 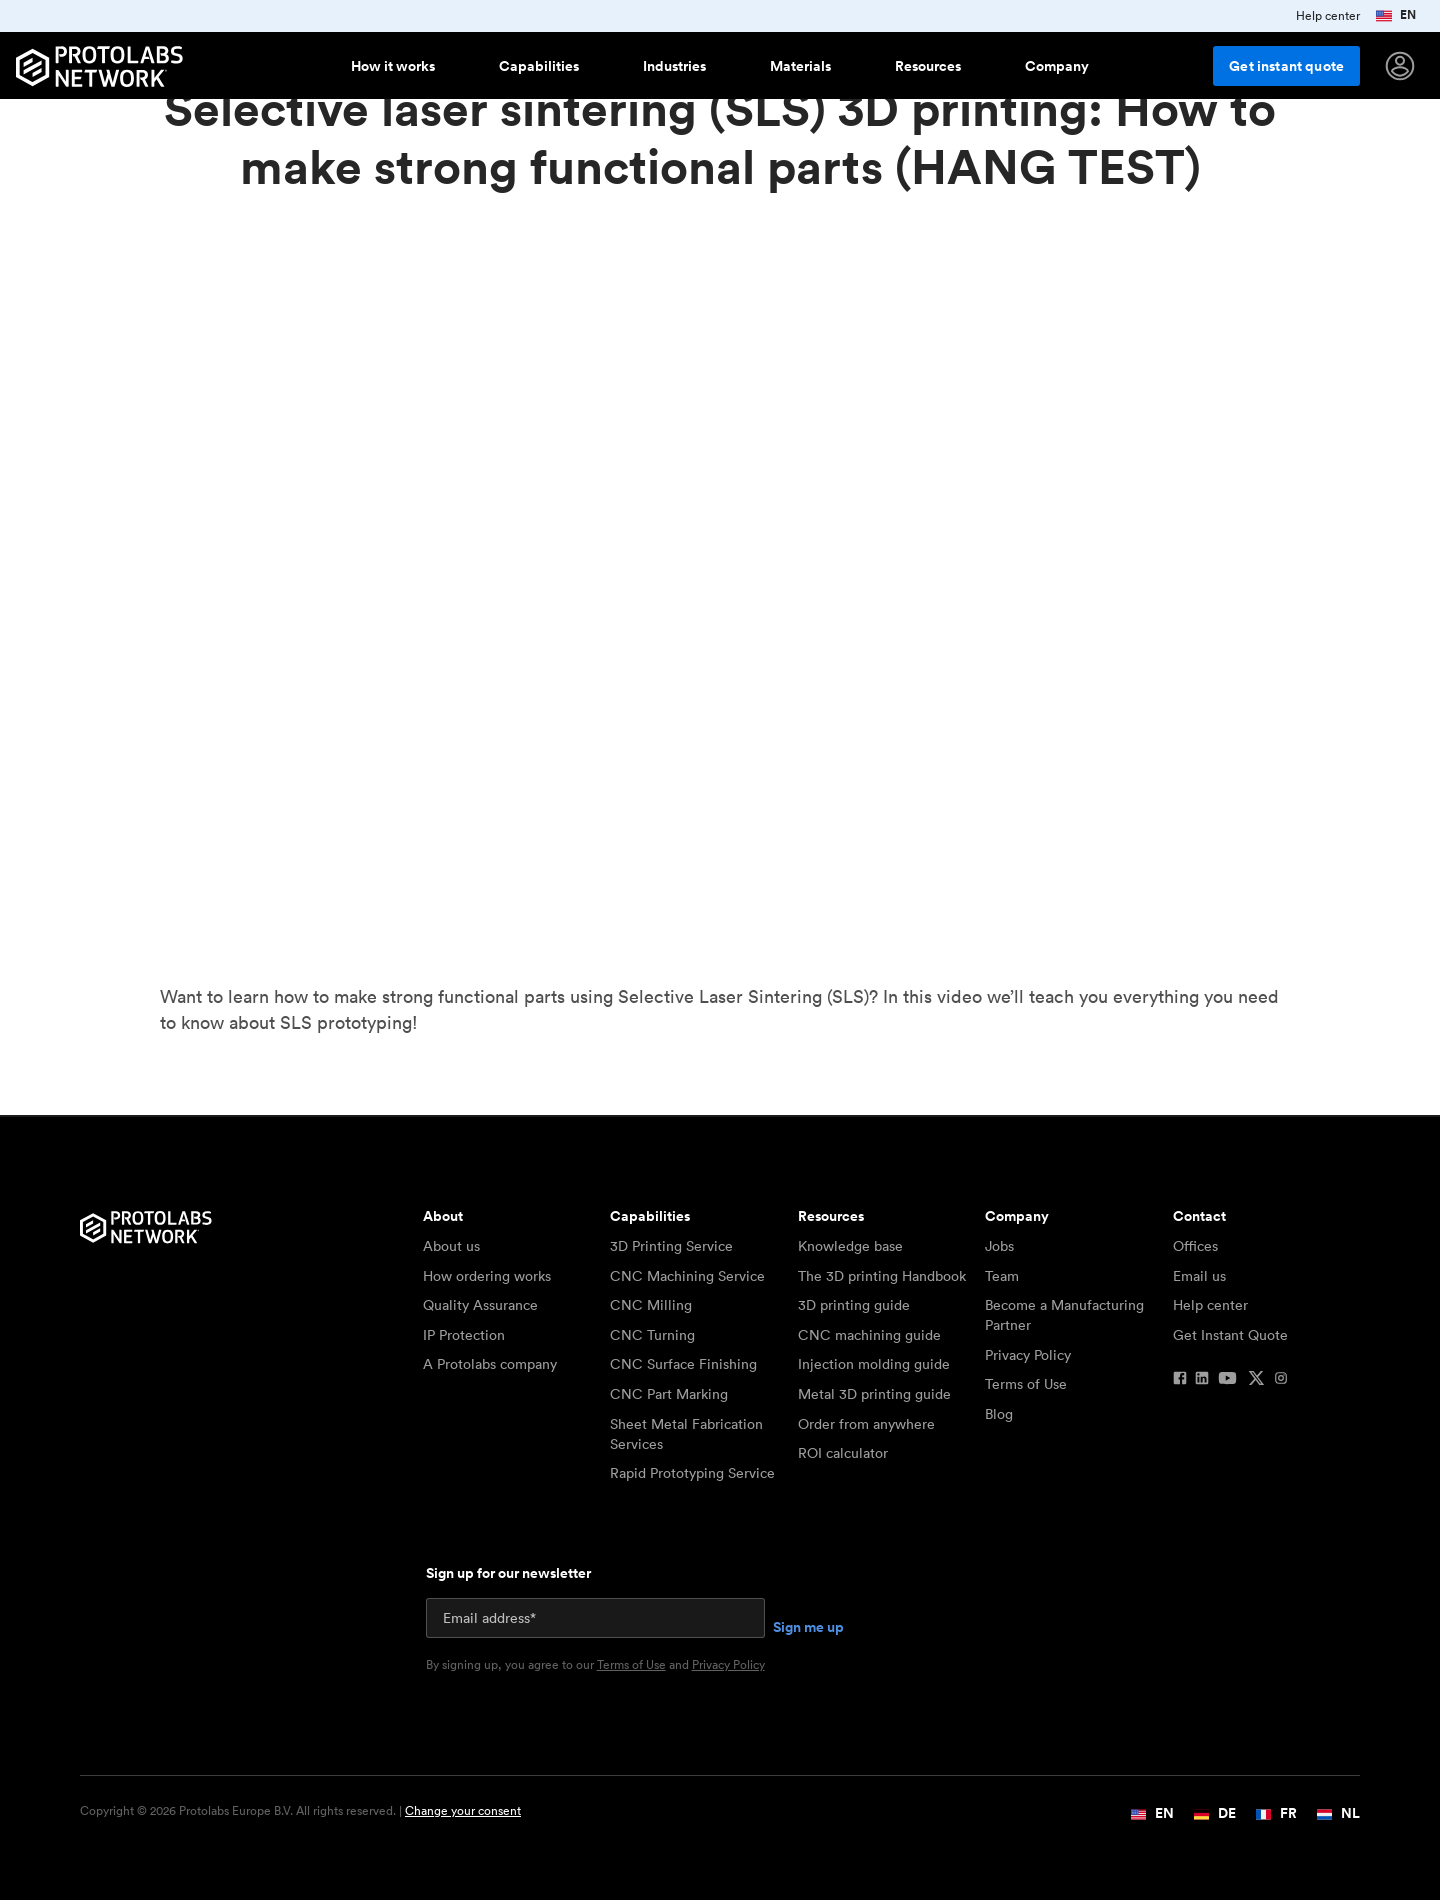 I want to click on Order from anywhere, so click(x=866, y=1424).